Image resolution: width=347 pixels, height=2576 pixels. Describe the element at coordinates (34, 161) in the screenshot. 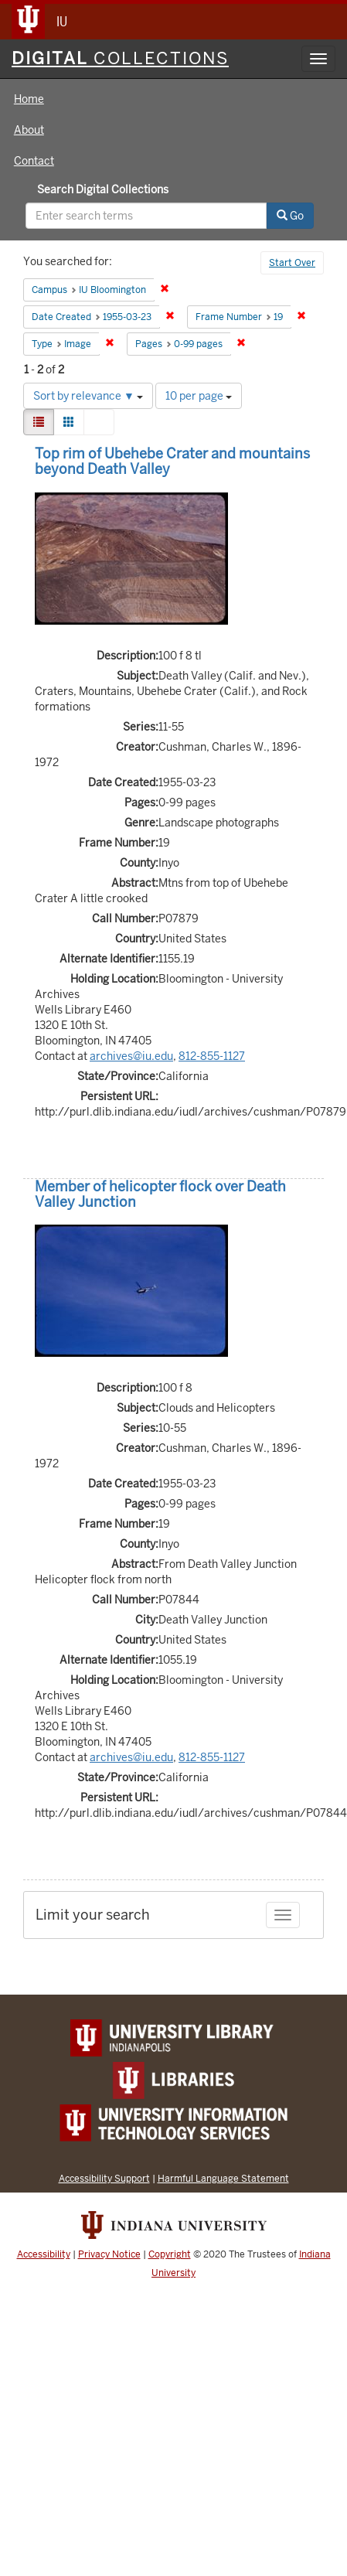

I see `Contact` at that location.